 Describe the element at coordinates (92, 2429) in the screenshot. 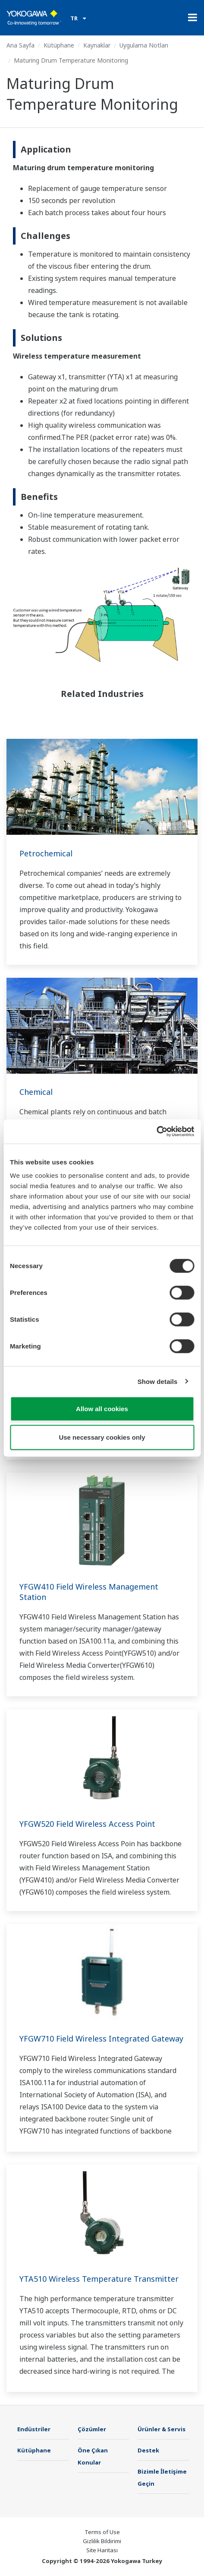

I see `Çözümler` at that location.